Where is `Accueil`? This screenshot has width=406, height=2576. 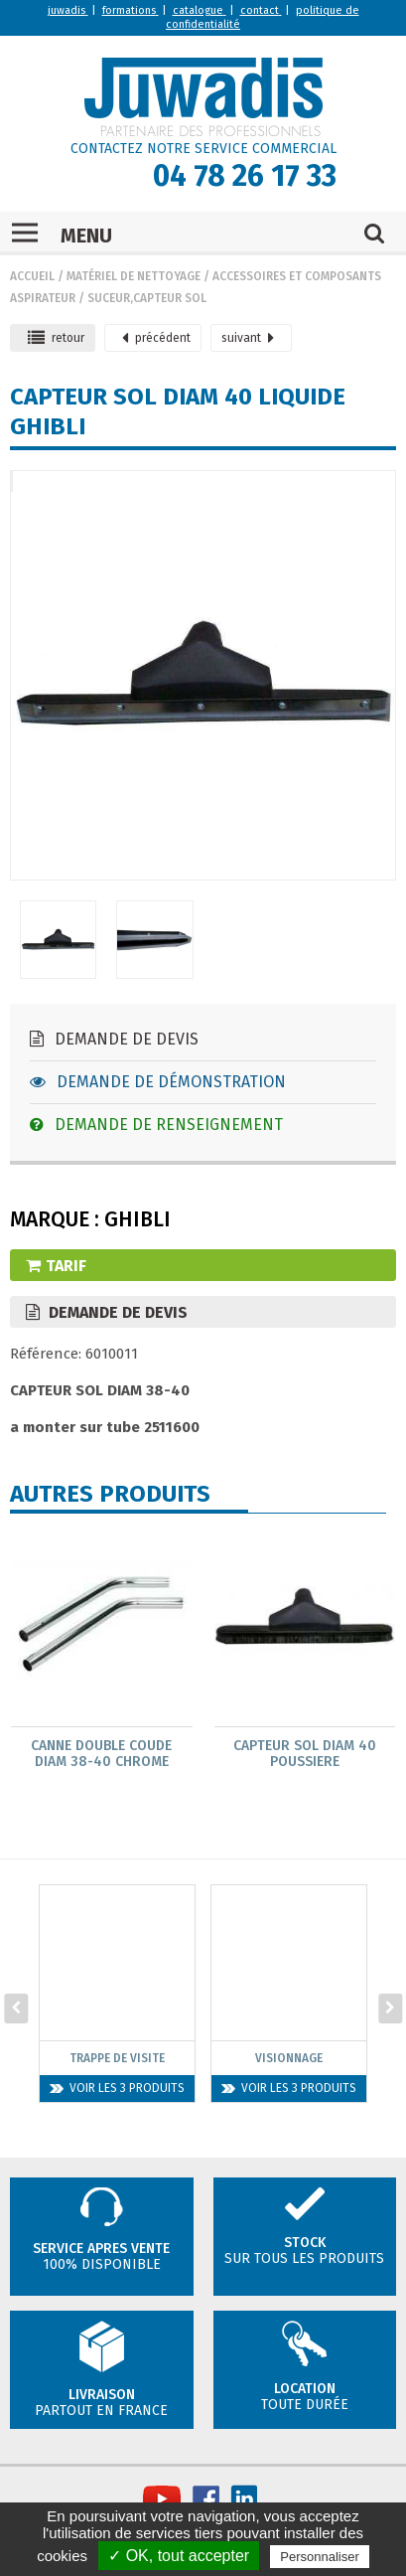
Accueil is located at coordinates (32, 276).